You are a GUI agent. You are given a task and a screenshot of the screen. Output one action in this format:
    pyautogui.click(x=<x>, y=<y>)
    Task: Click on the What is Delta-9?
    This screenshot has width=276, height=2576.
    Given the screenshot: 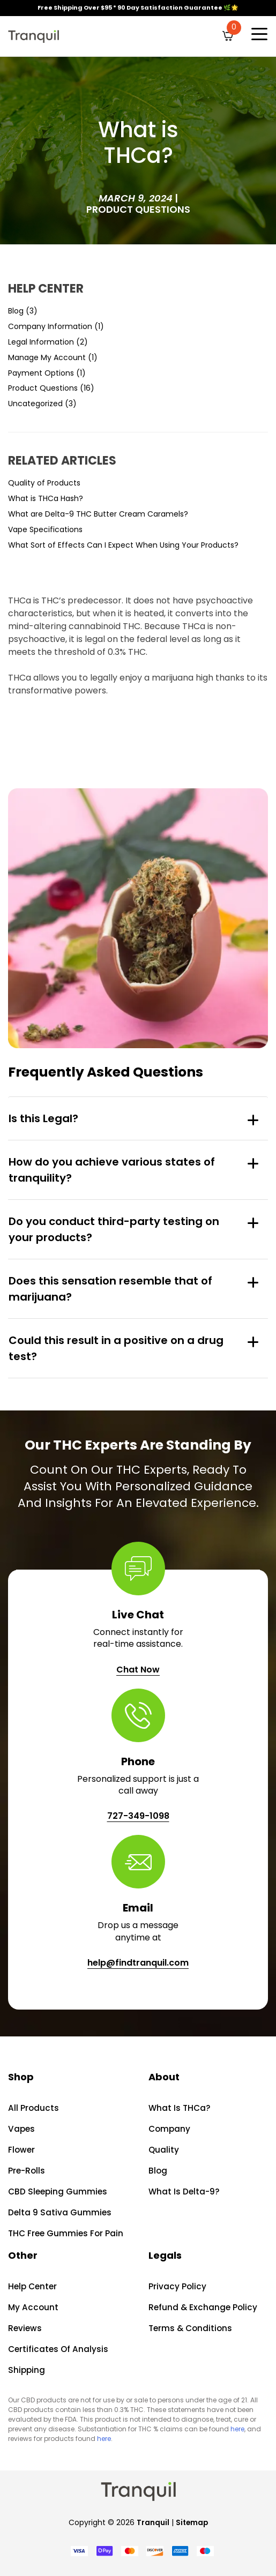 What is the action you would take?
    pyautogui.click(x=183, y=2191)
    